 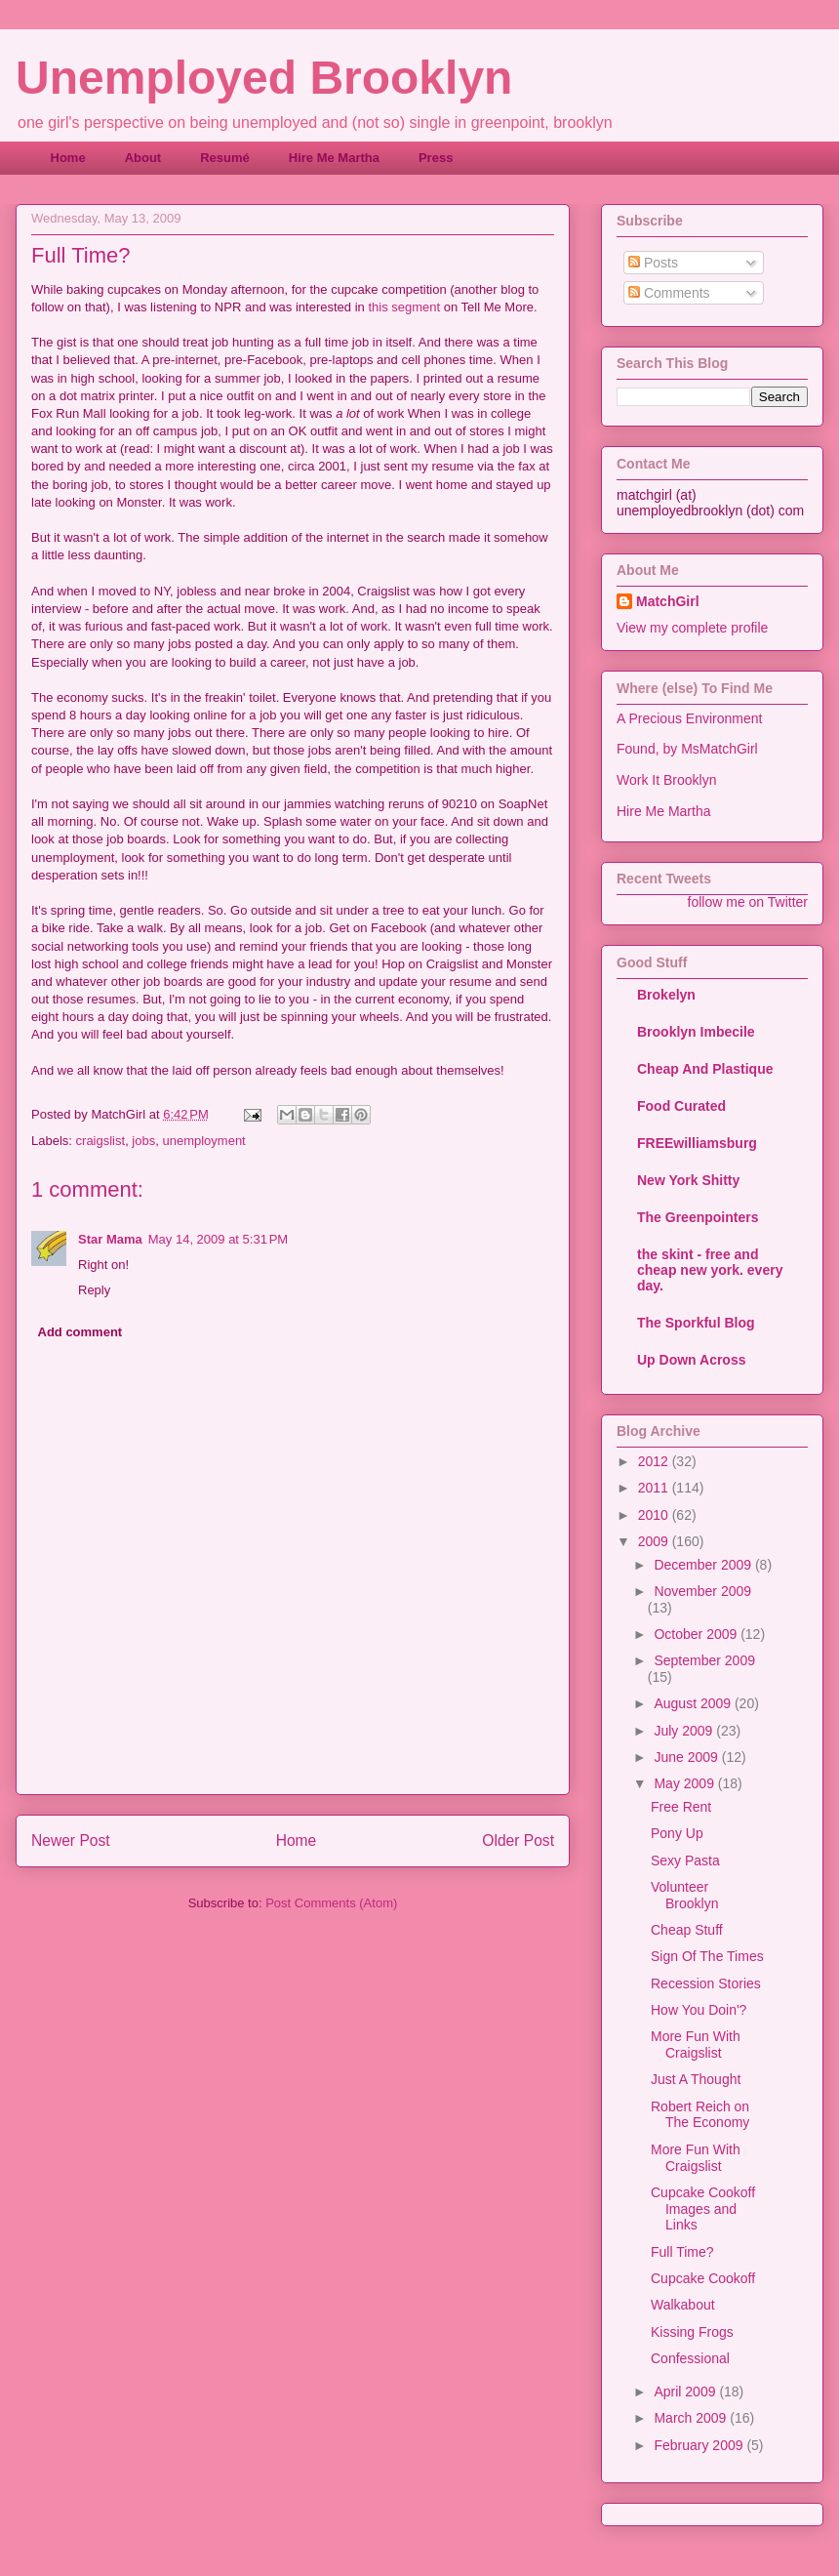 What do you see at coordinates (666, 994) in the screenshot?
I see `Brokelyn` at bounding box center [666, 994].